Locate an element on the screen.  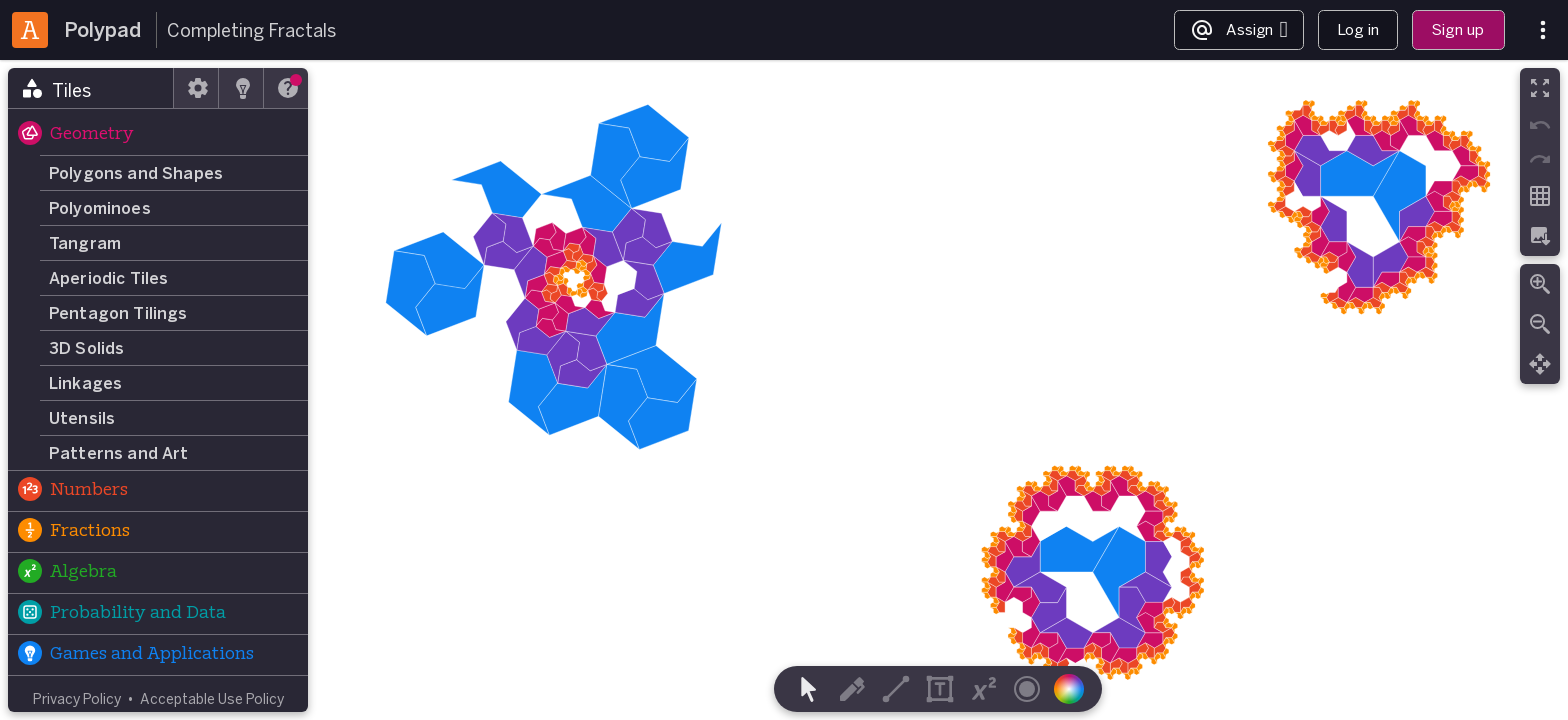
Utensils [button] is located at coordinates (82, 418).